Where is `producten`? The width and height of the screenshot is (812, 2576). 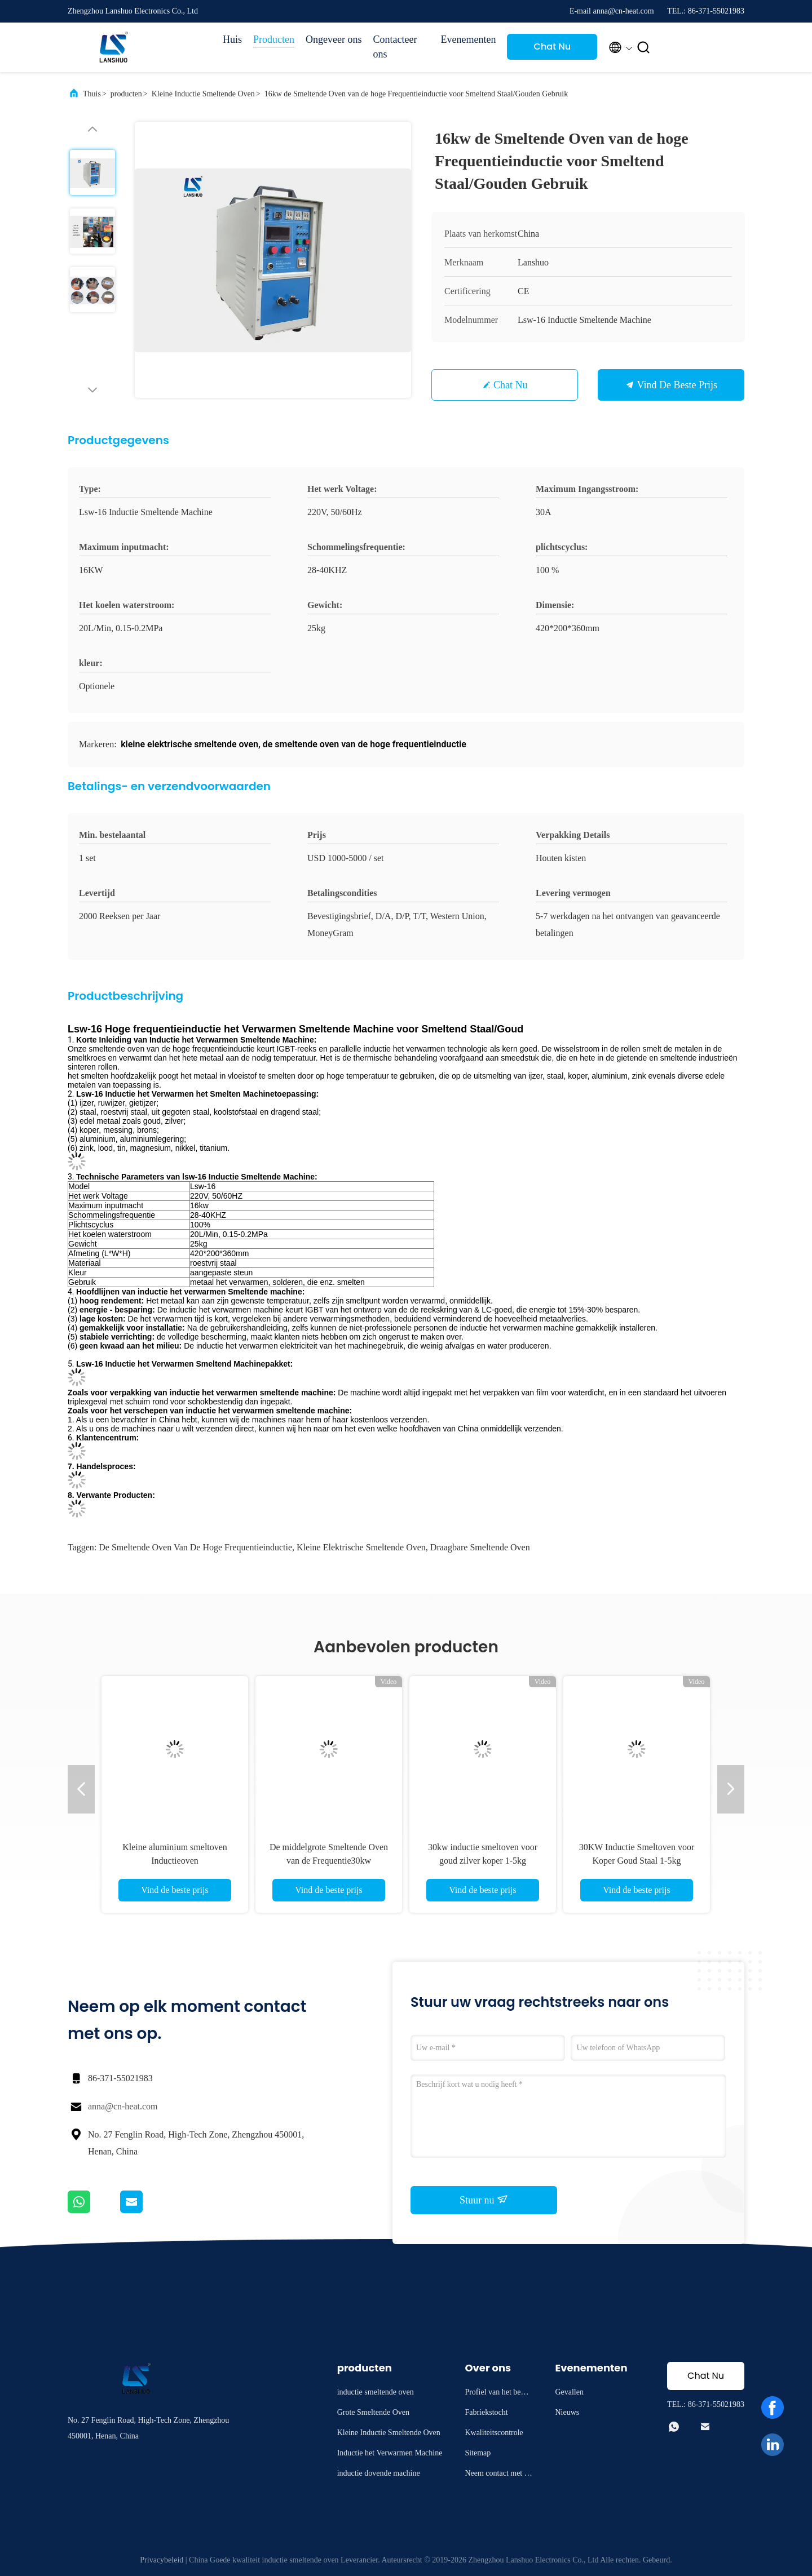 producten is located at coordinates (126, 94).